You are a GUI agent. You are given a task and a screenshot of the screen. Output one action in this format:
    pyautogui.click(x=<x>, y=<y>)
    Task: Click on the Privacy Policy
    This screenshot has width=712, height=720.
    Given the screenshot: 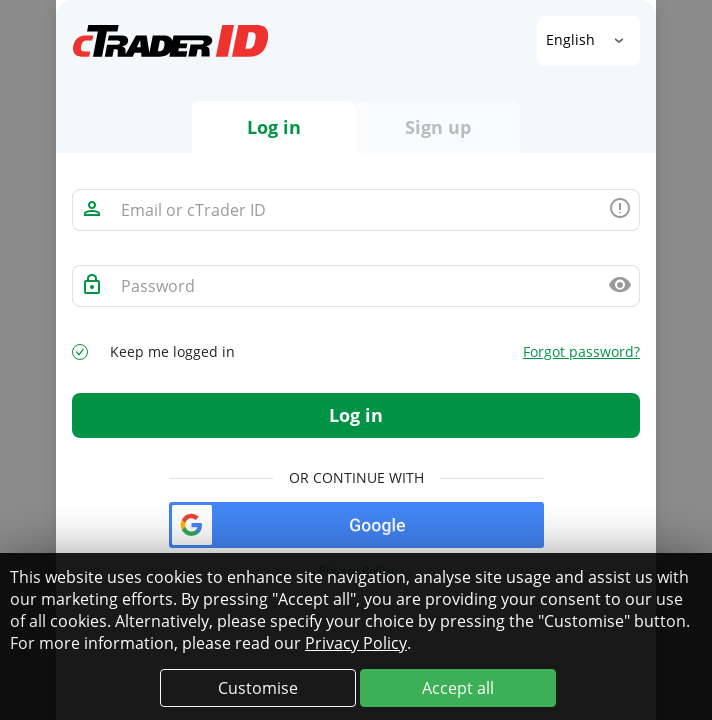 What is the action you would take?
    pyautogui.click(x=356, y=643)
    